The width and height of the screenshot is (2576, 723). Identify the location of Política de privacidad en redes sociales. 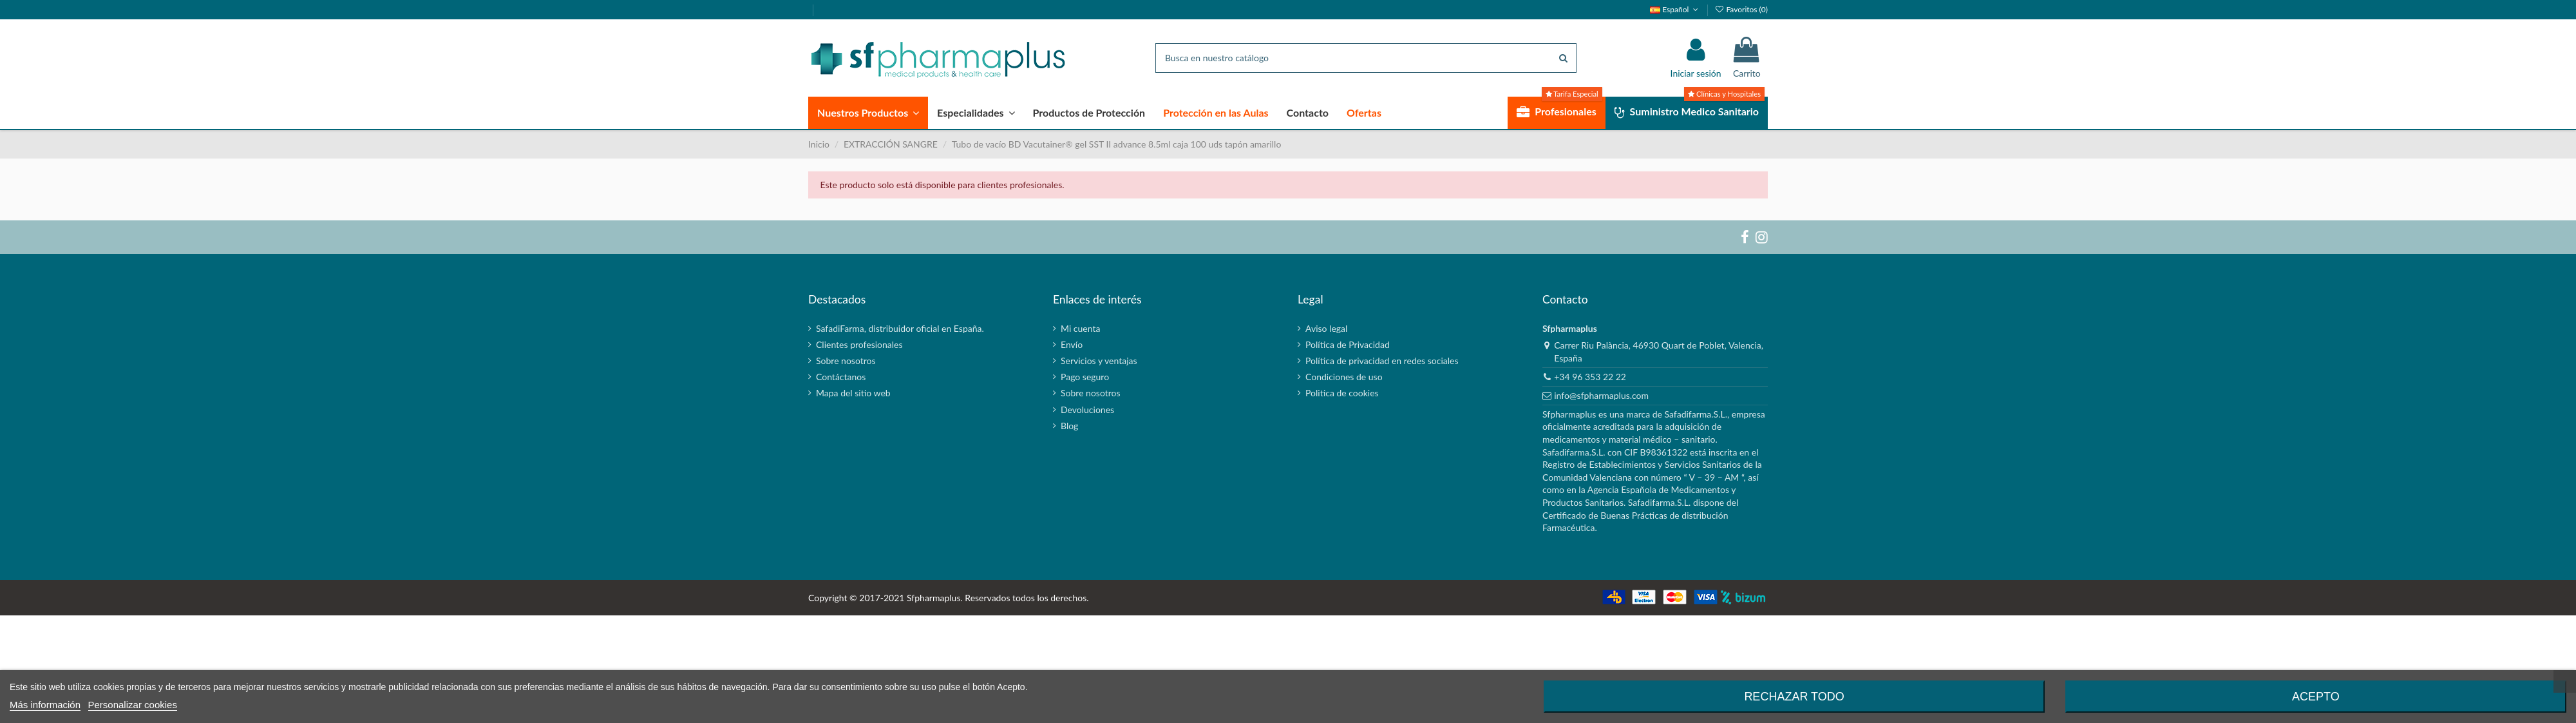
(1382, 360).